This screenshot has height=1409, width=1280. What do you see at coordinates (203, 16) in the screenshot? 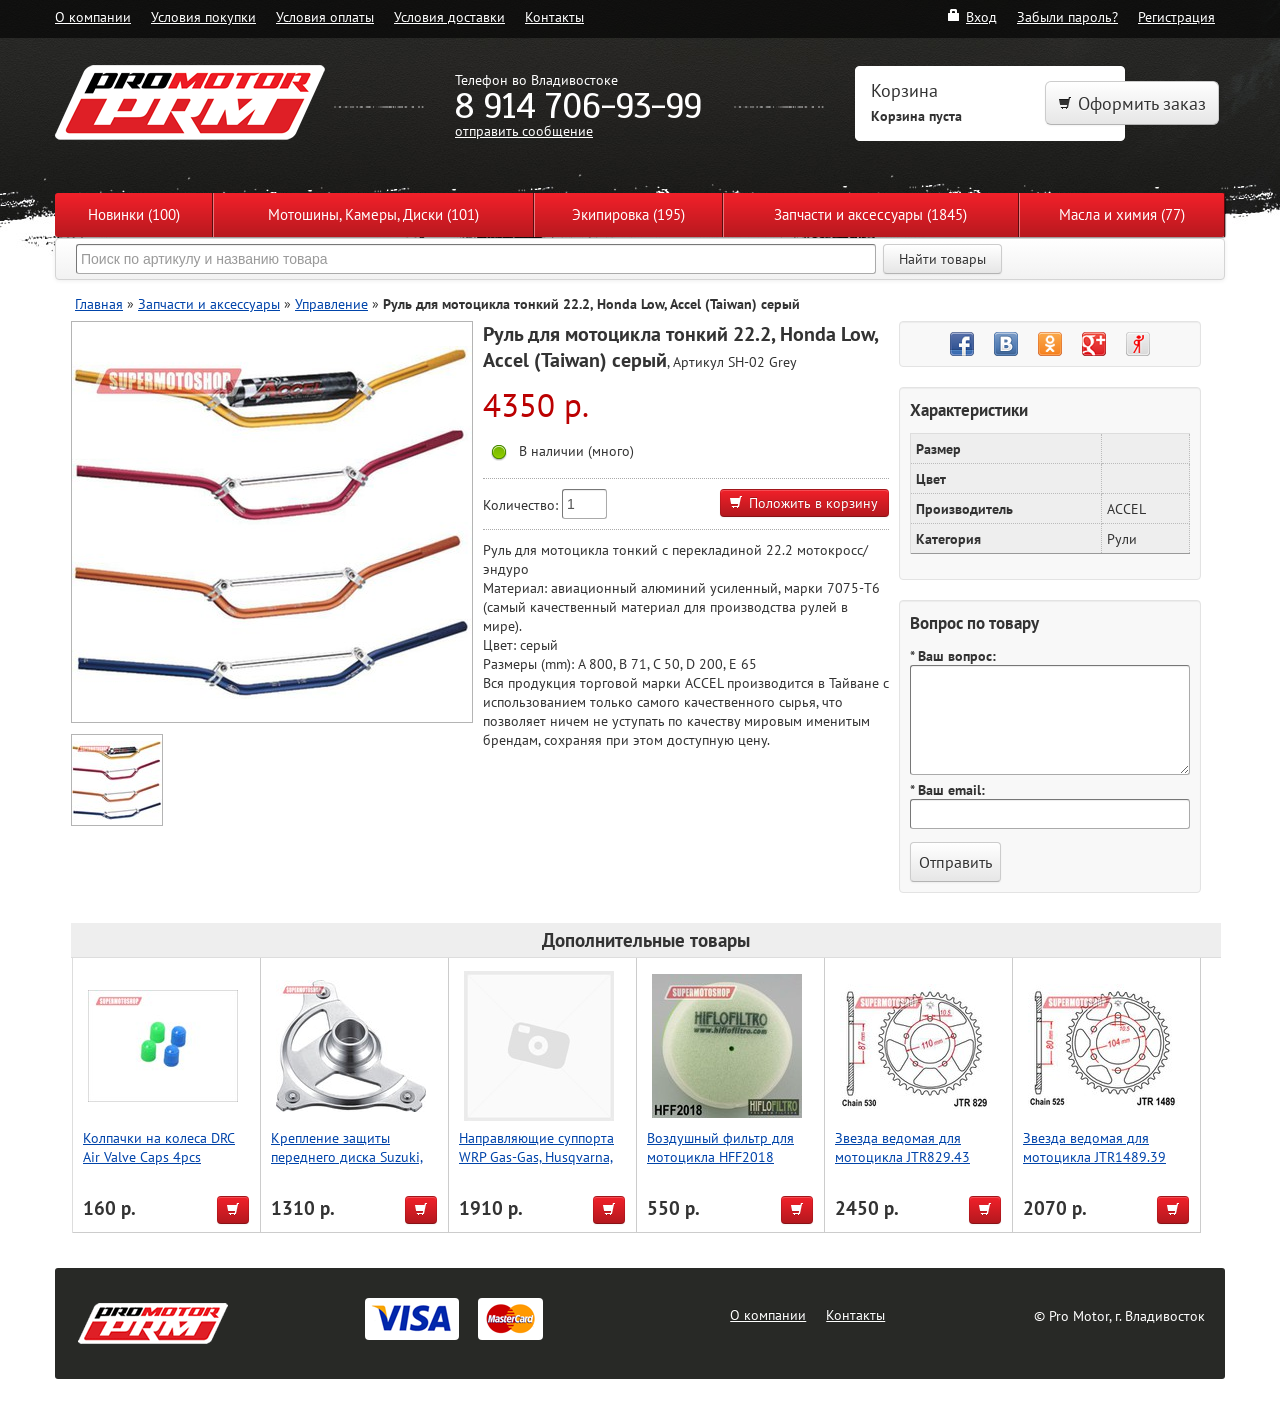
I see `Условия покупки` at bounding box center [203, 16].